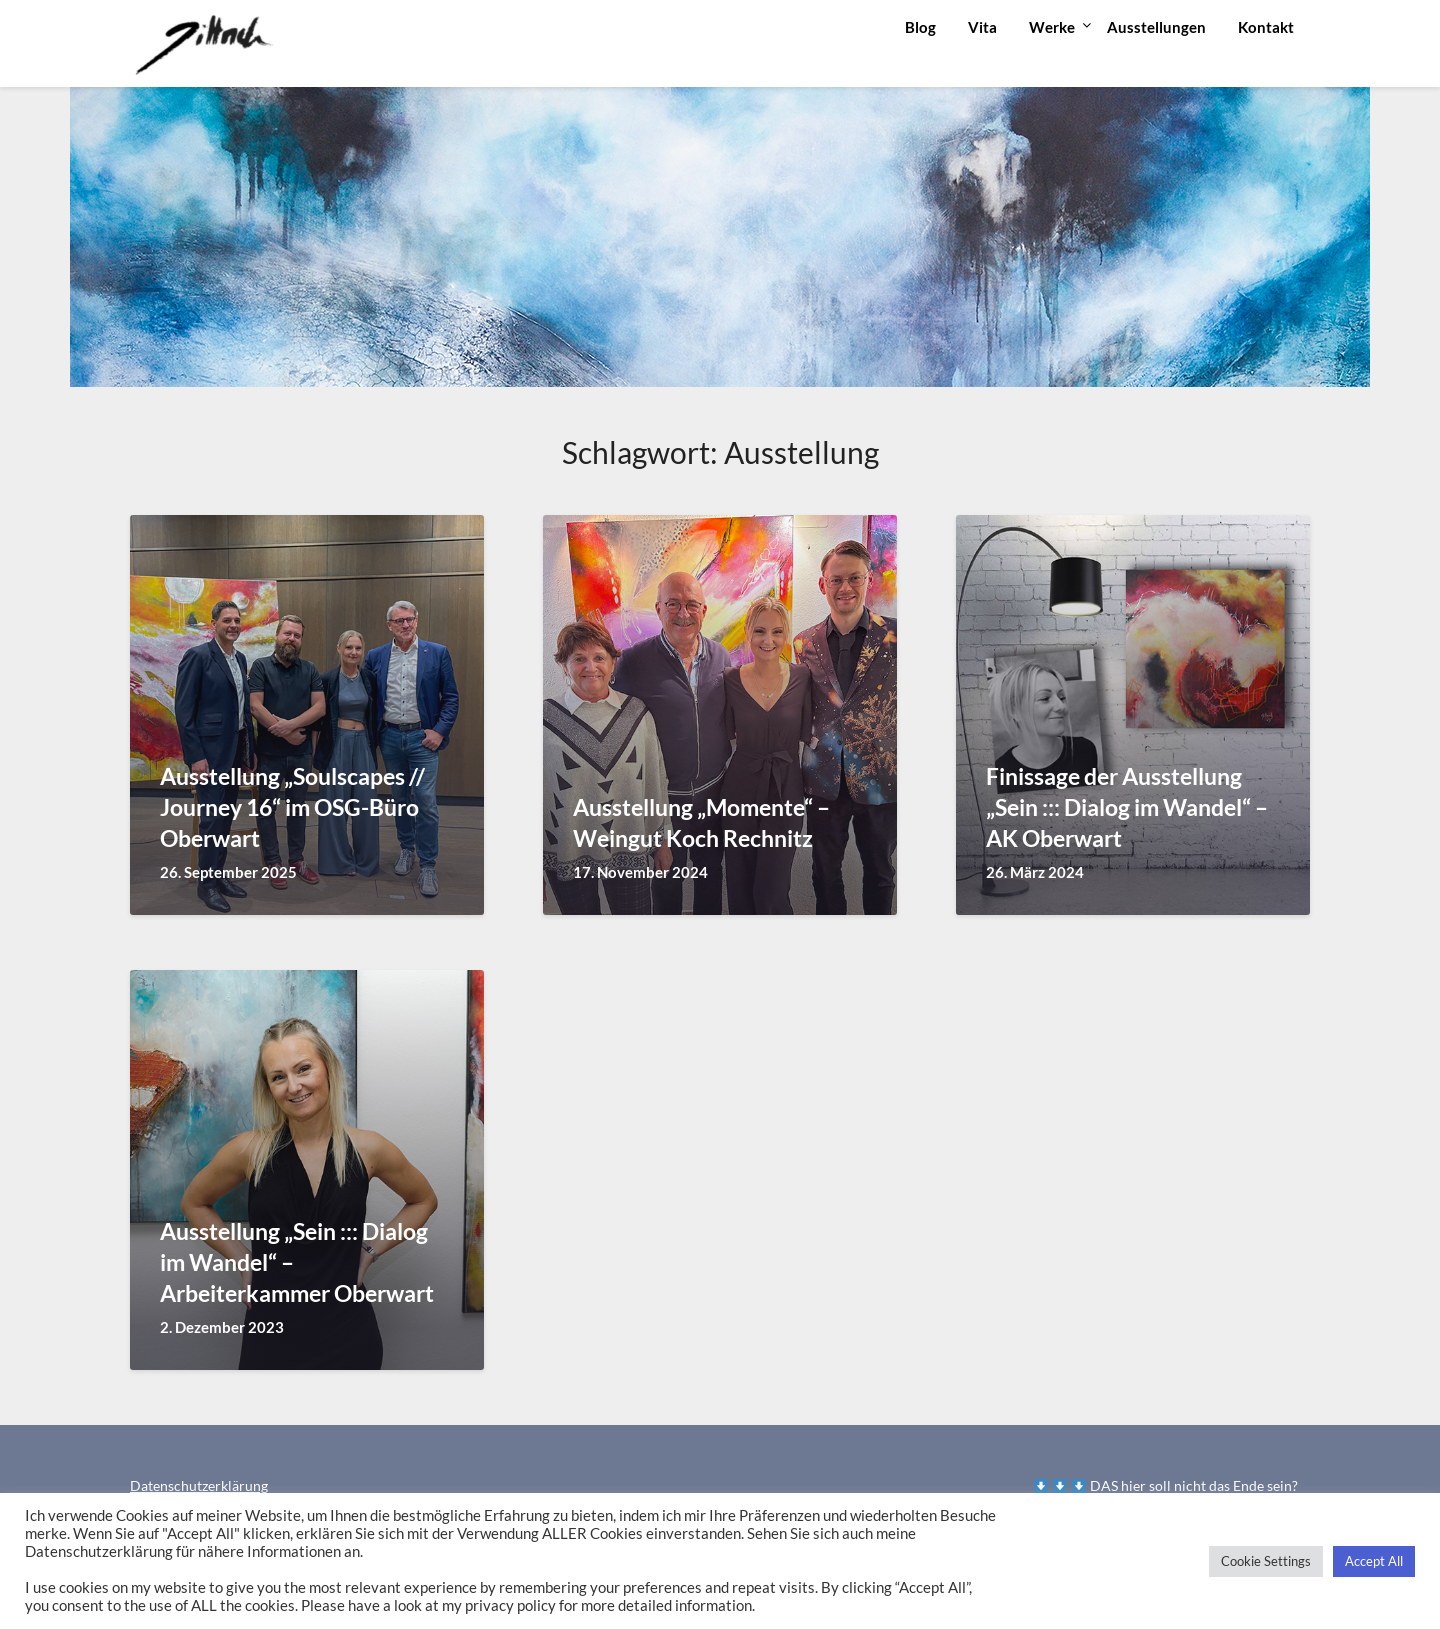  What do you see at coordinates (1052, 27) in the screenshot?
I see `Werke` at bounding box center [1052, 27].